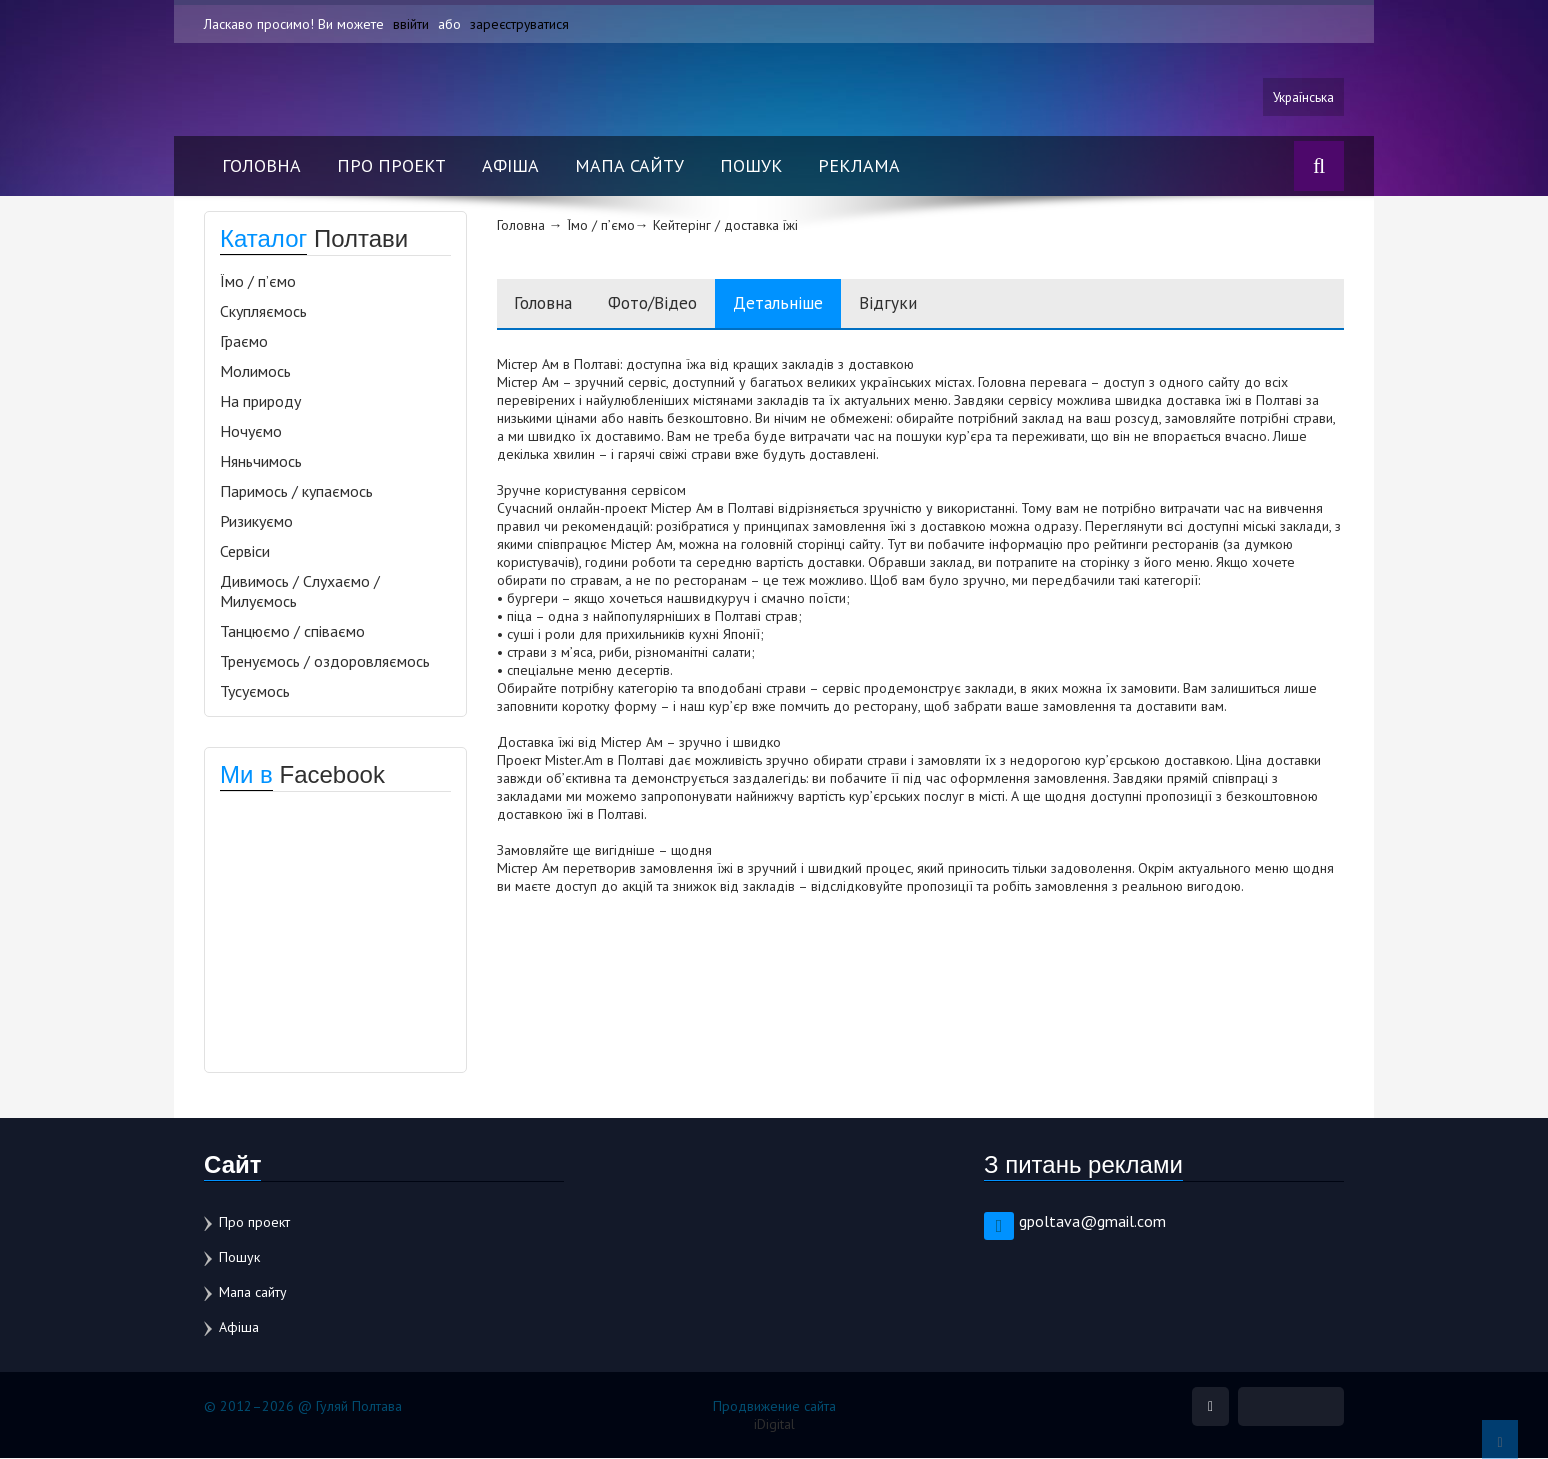 The height and width of the screenshot is (1459, 1548). I want to click on Тусуємось, so click(255, 692).